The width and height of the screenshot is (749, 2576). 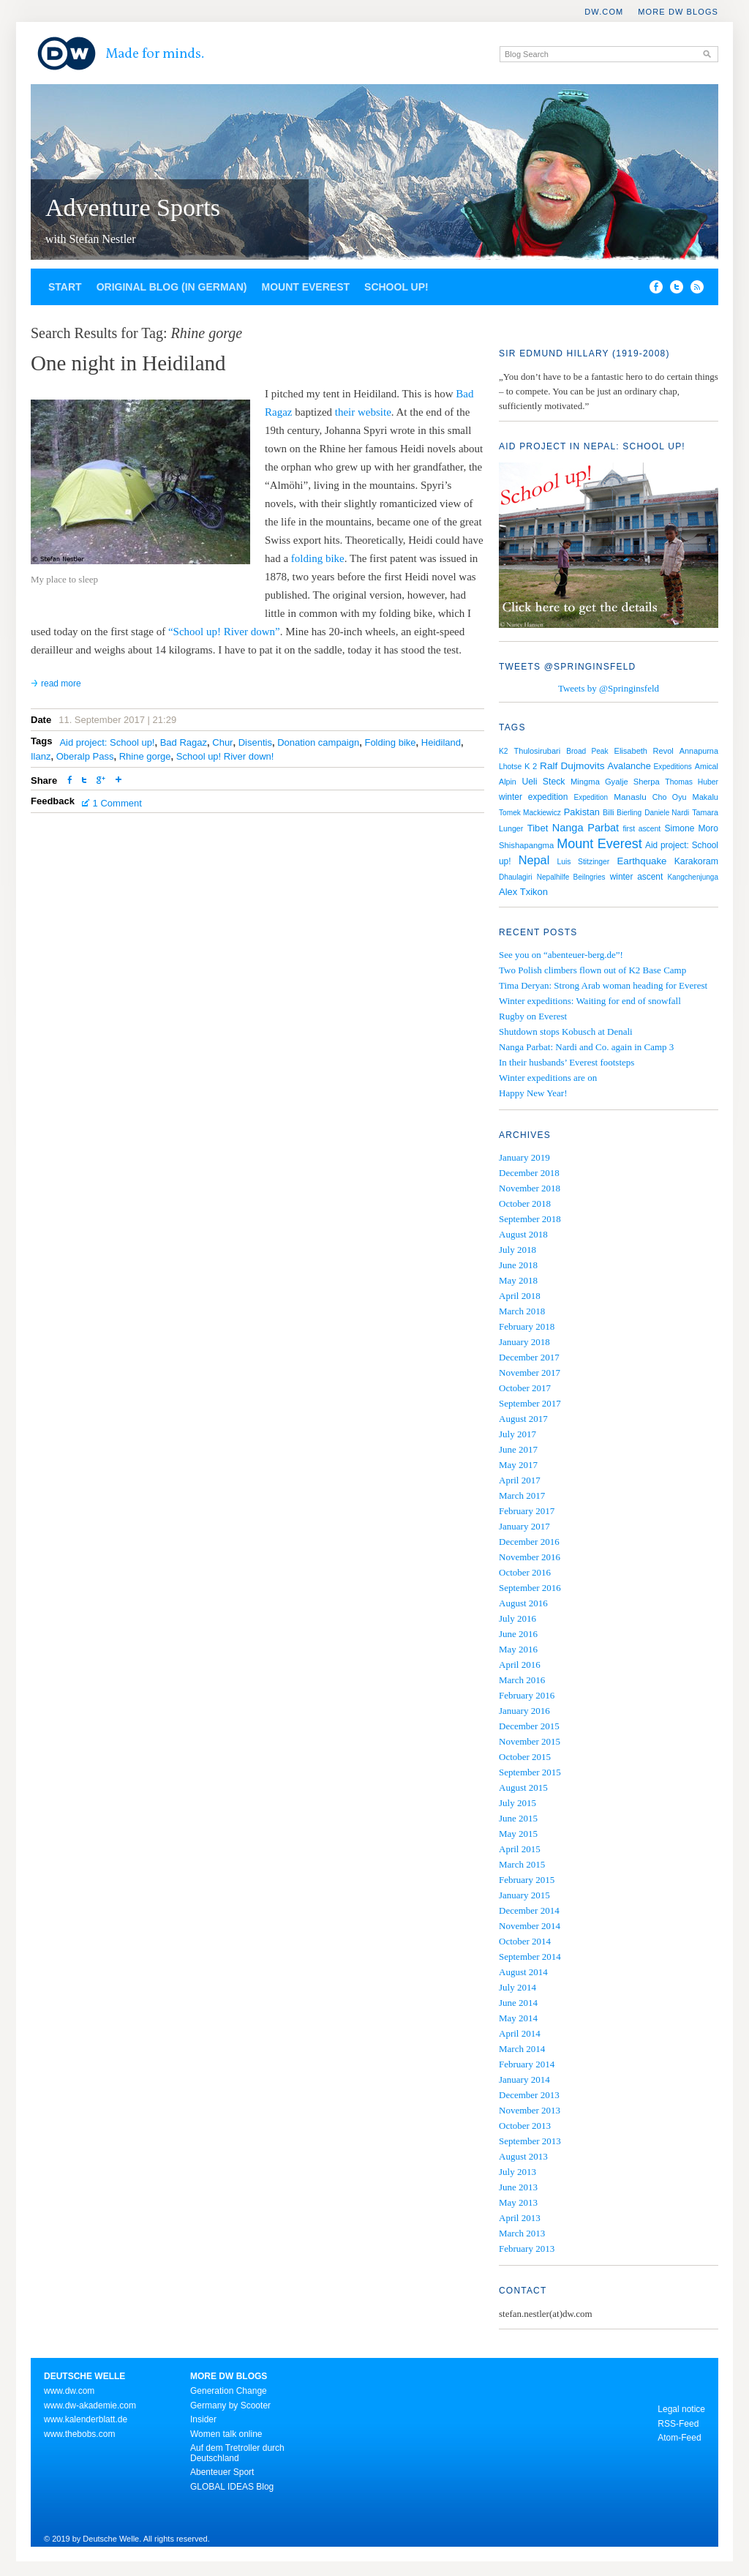 I want to click on Nanga Parbat, so click(x=586, y=828).